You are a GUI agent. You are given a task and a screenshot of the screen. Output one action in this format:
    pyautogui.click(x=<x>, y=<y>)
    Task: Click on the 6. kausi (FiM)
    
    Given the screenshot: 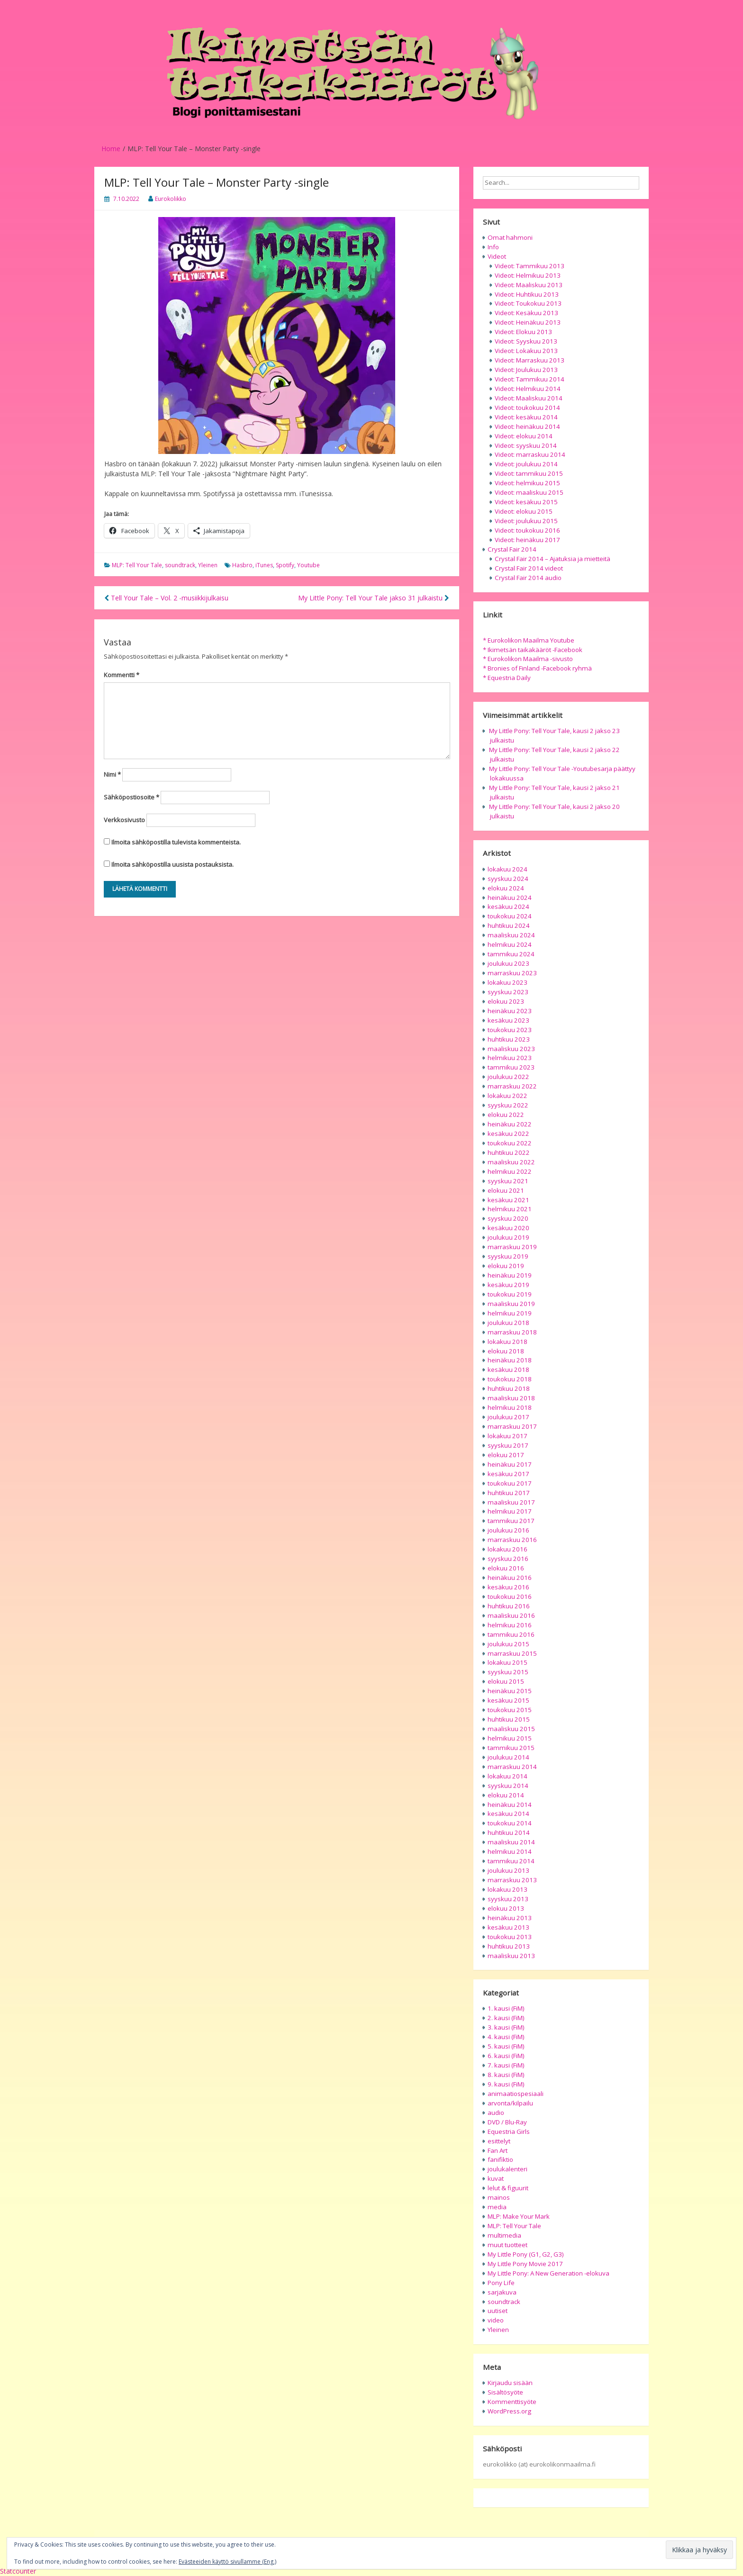 What is the action you would take?
    pyautogui.click(x=506, y=2055)
    